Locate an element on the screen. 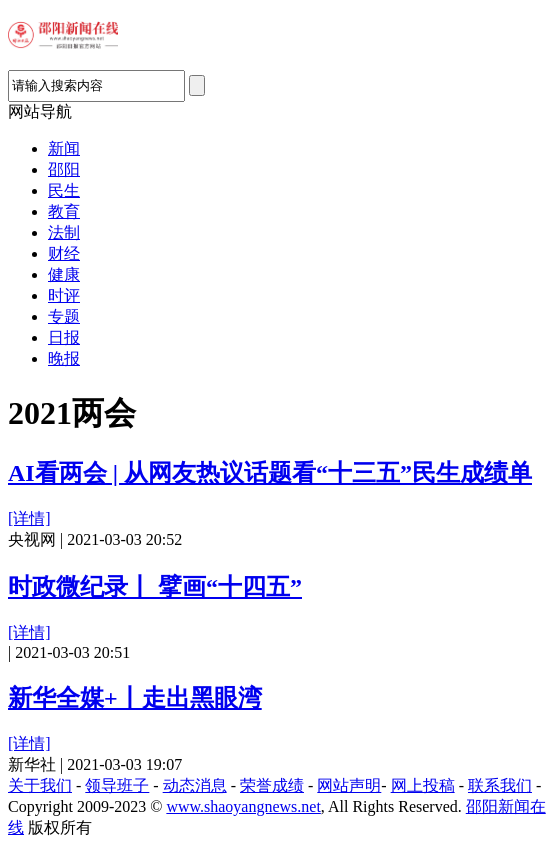  时政微纪录丨 擘画“十四五” is located at coordinates (155, 587).